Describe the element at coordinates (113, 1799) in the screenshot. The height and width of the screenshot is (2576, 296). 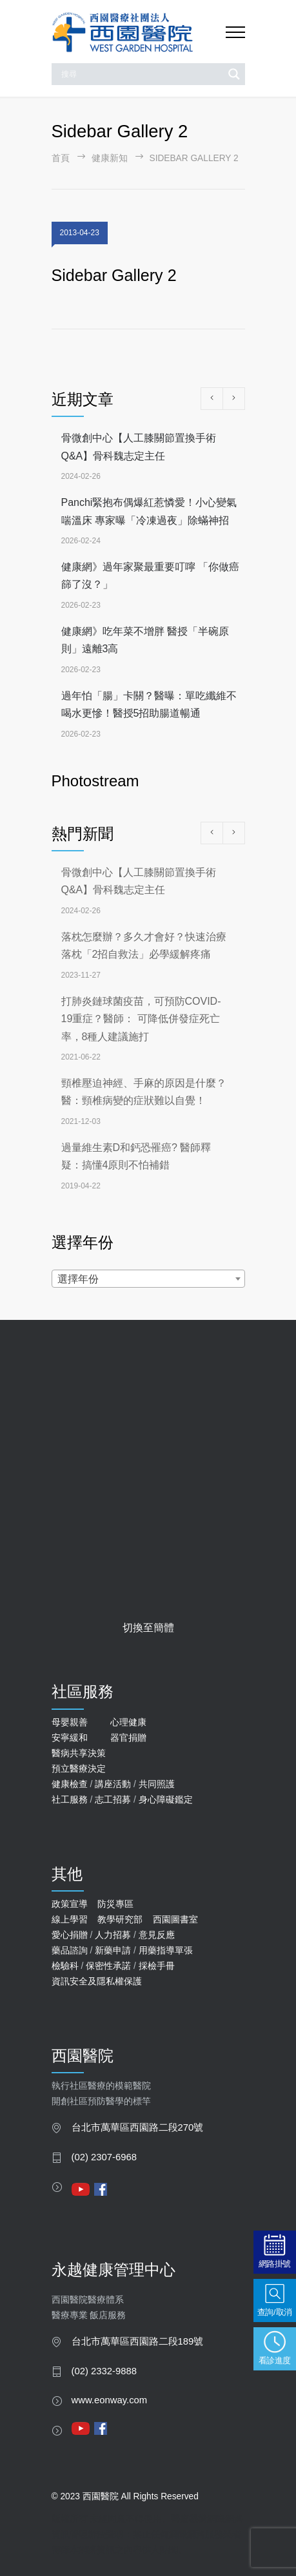
I see `志工招募` at that location.